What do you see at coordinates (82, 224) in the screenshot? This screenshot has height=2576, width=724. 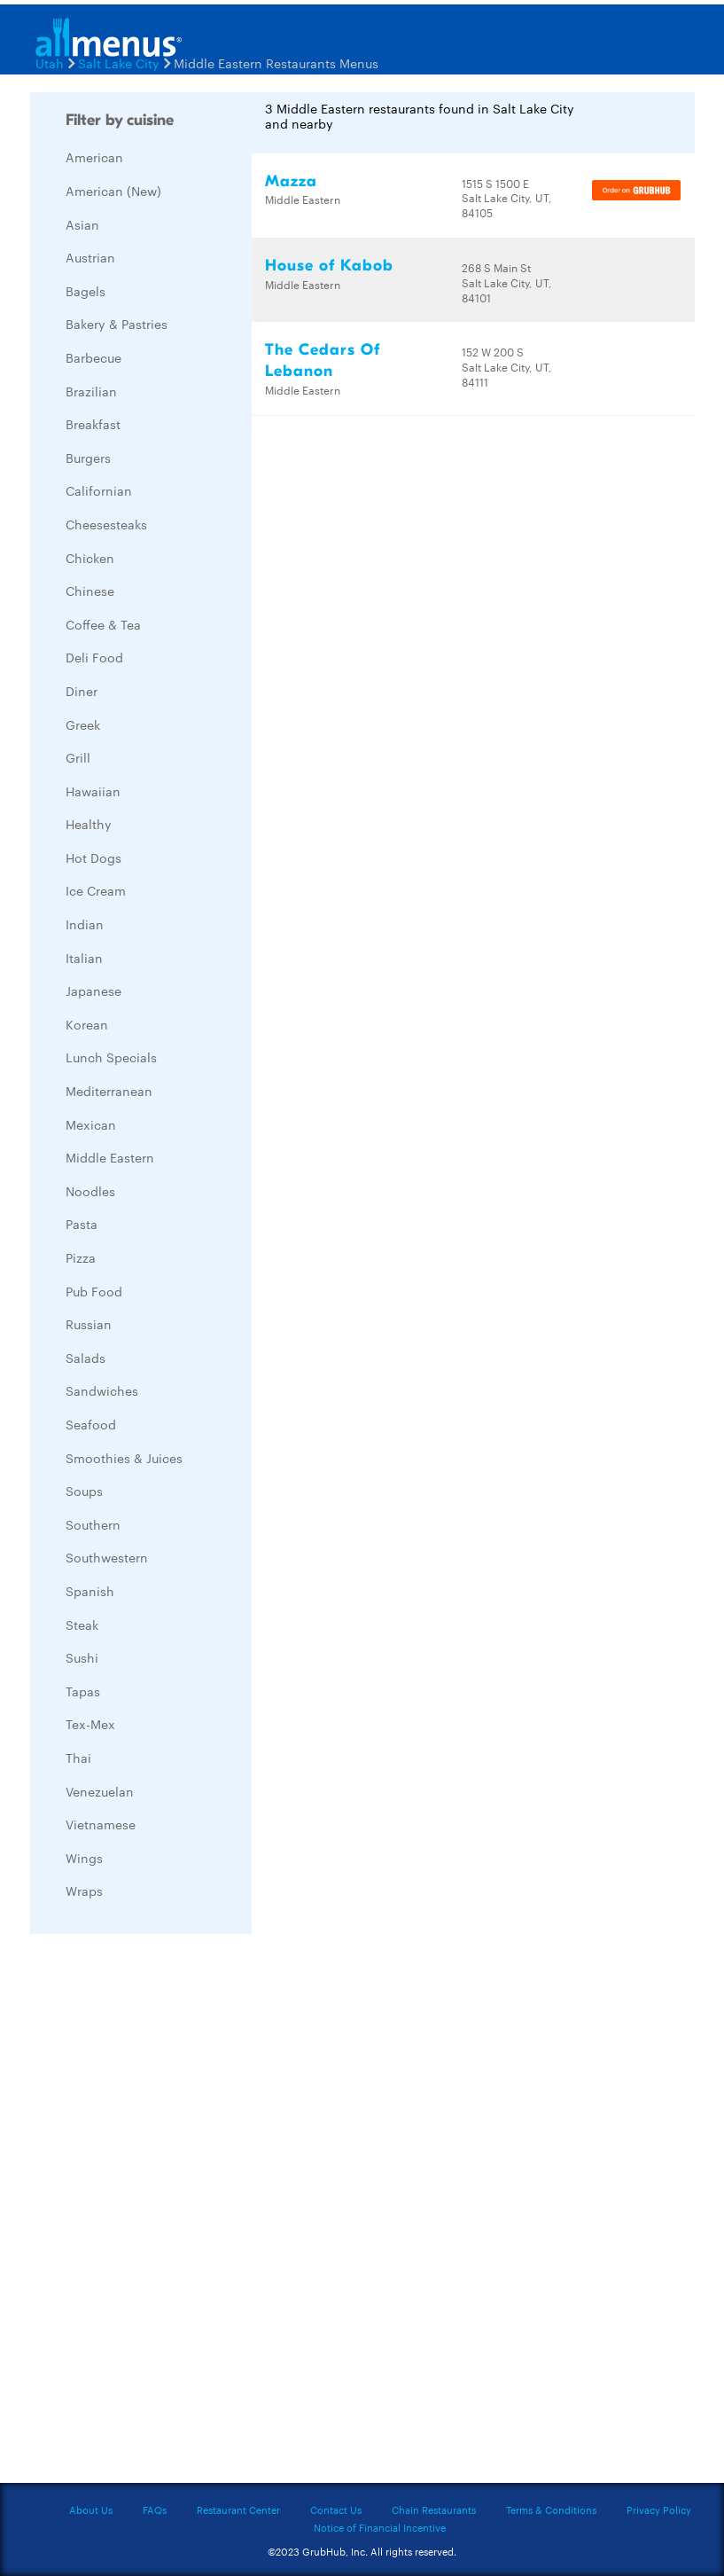 I see `Asian` at bounding box center [82, 224].